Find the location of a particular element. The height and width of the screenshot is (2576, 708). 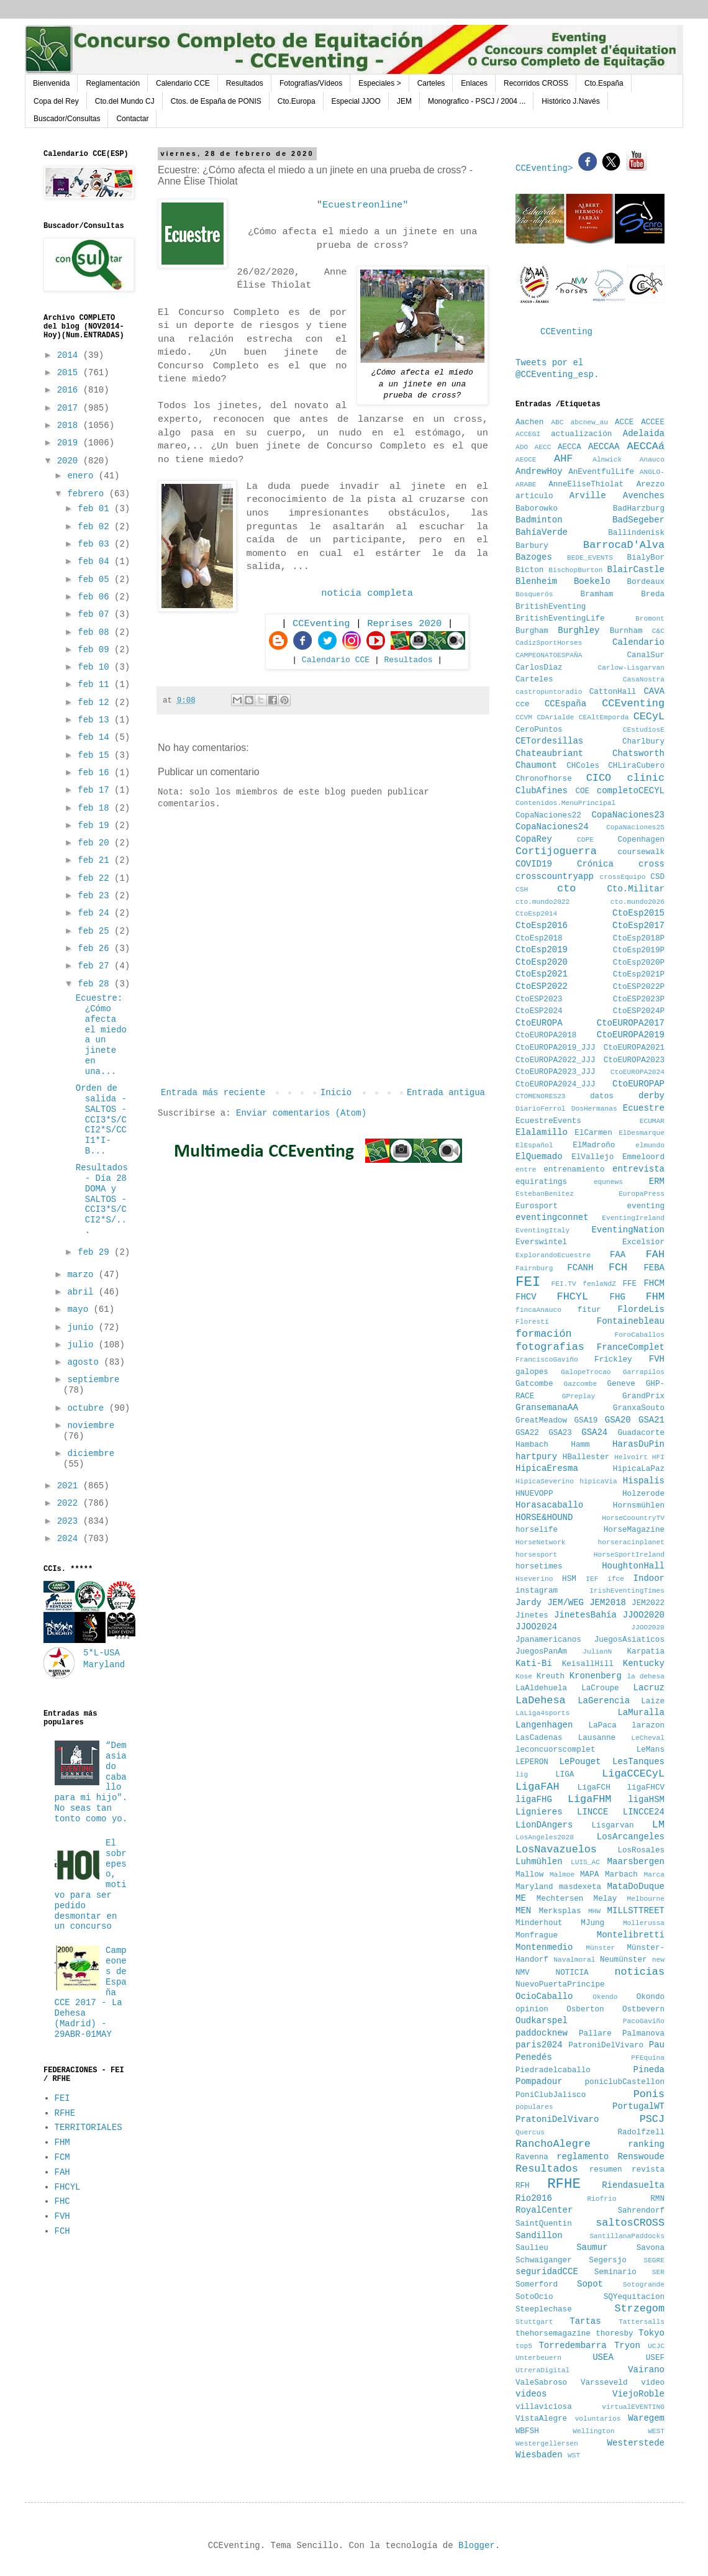

feb 12 is located at coordinates (96, 703).